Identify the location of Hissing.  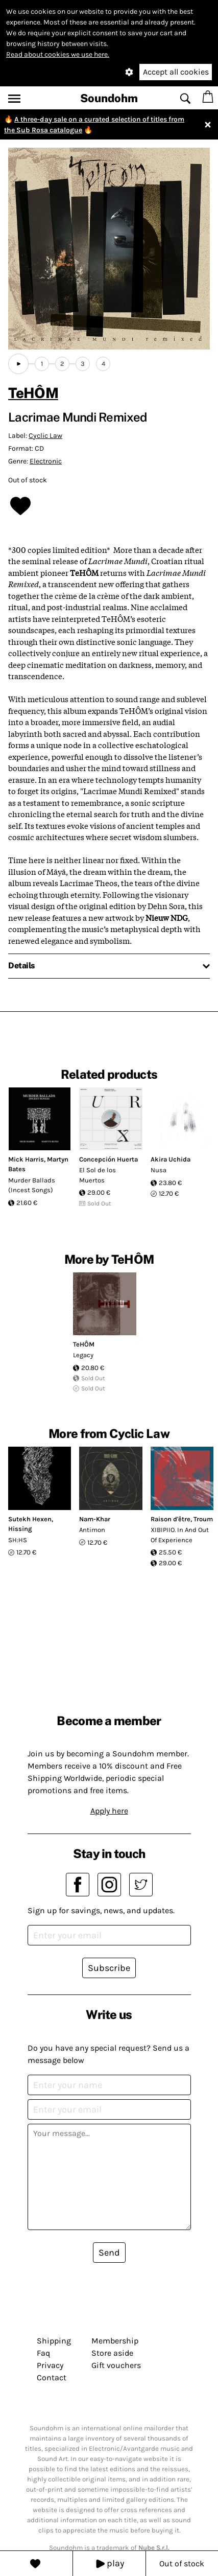
(20, 1529).